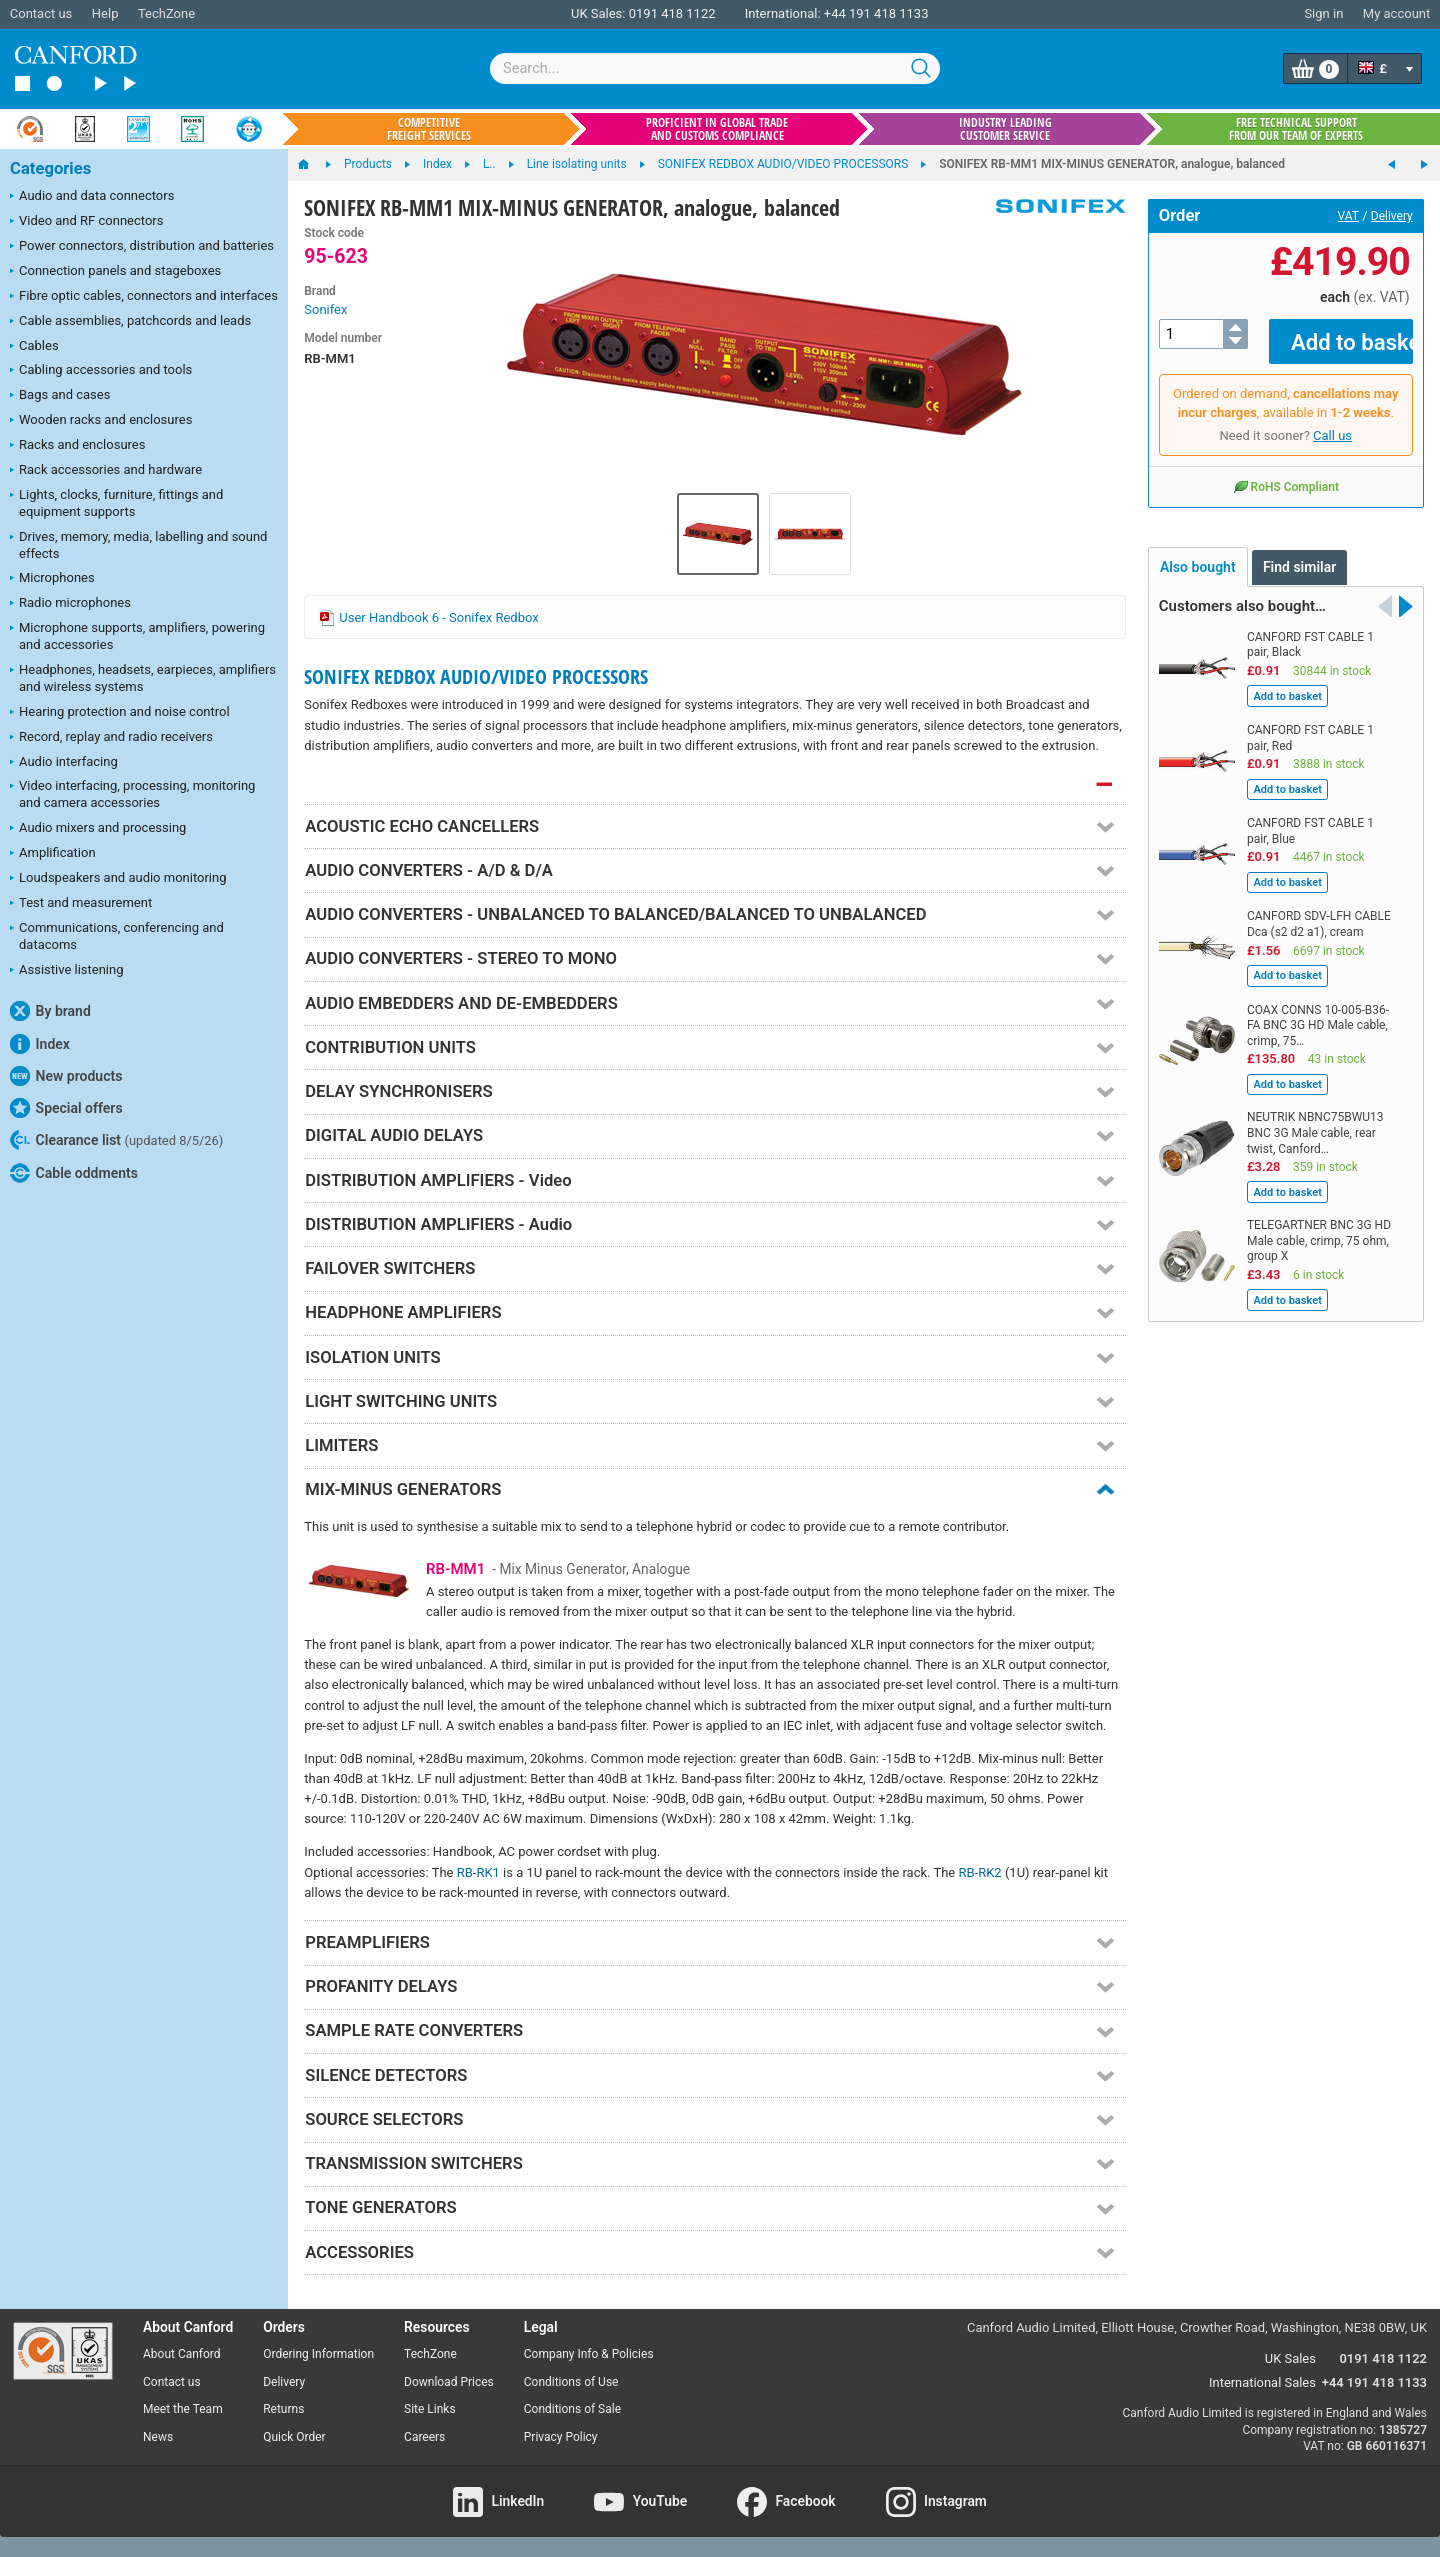 Image resolution: width=1440 pixels, height=2557 pixels. Describe the element at coordinates (115, 272) in the screenshot. I see `Connection panels and stageboxes` at that location.